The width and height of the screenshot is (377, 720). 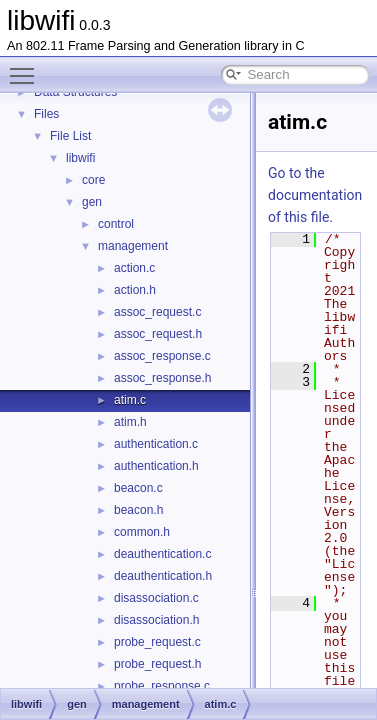 What do you see at coordinates (162, 554) in the screenshot?
I see `deauthentication.c` at bounding box center [162, 554].